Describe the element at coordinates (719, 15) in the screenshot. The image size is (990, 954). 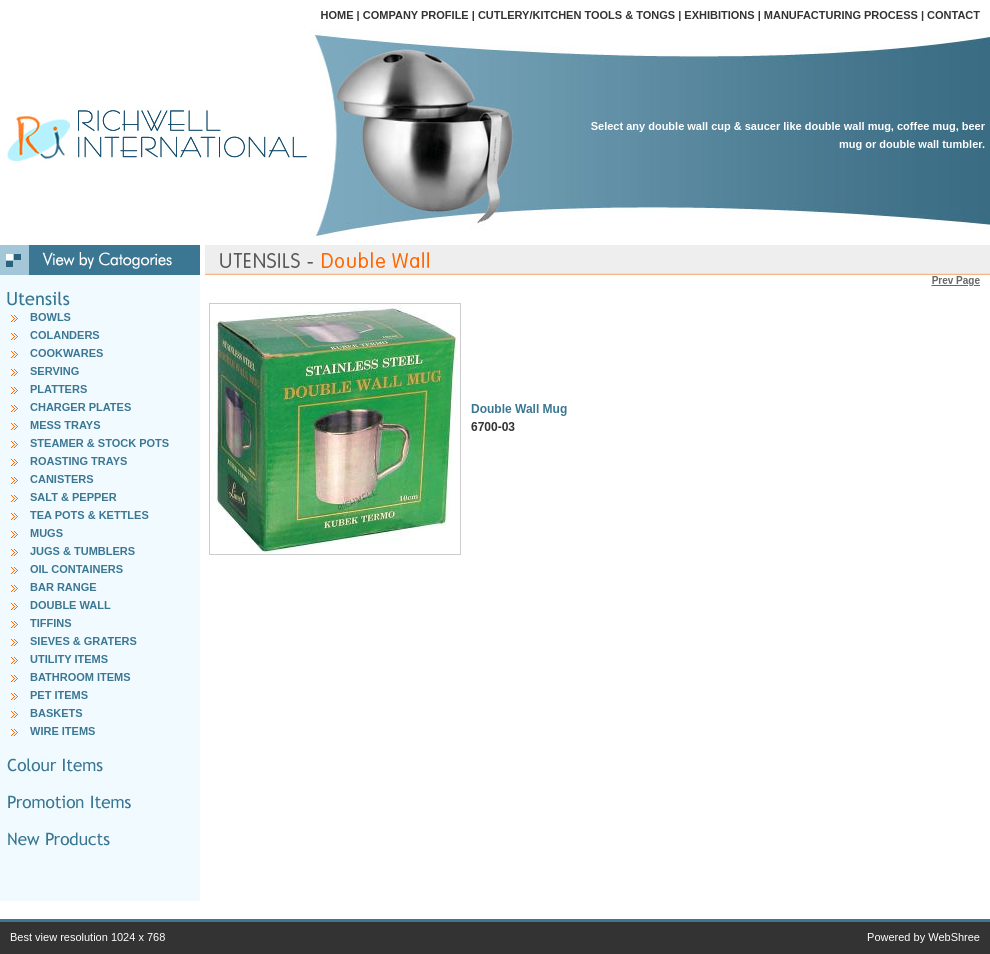
I see `EXHIBITIONS` at that location.